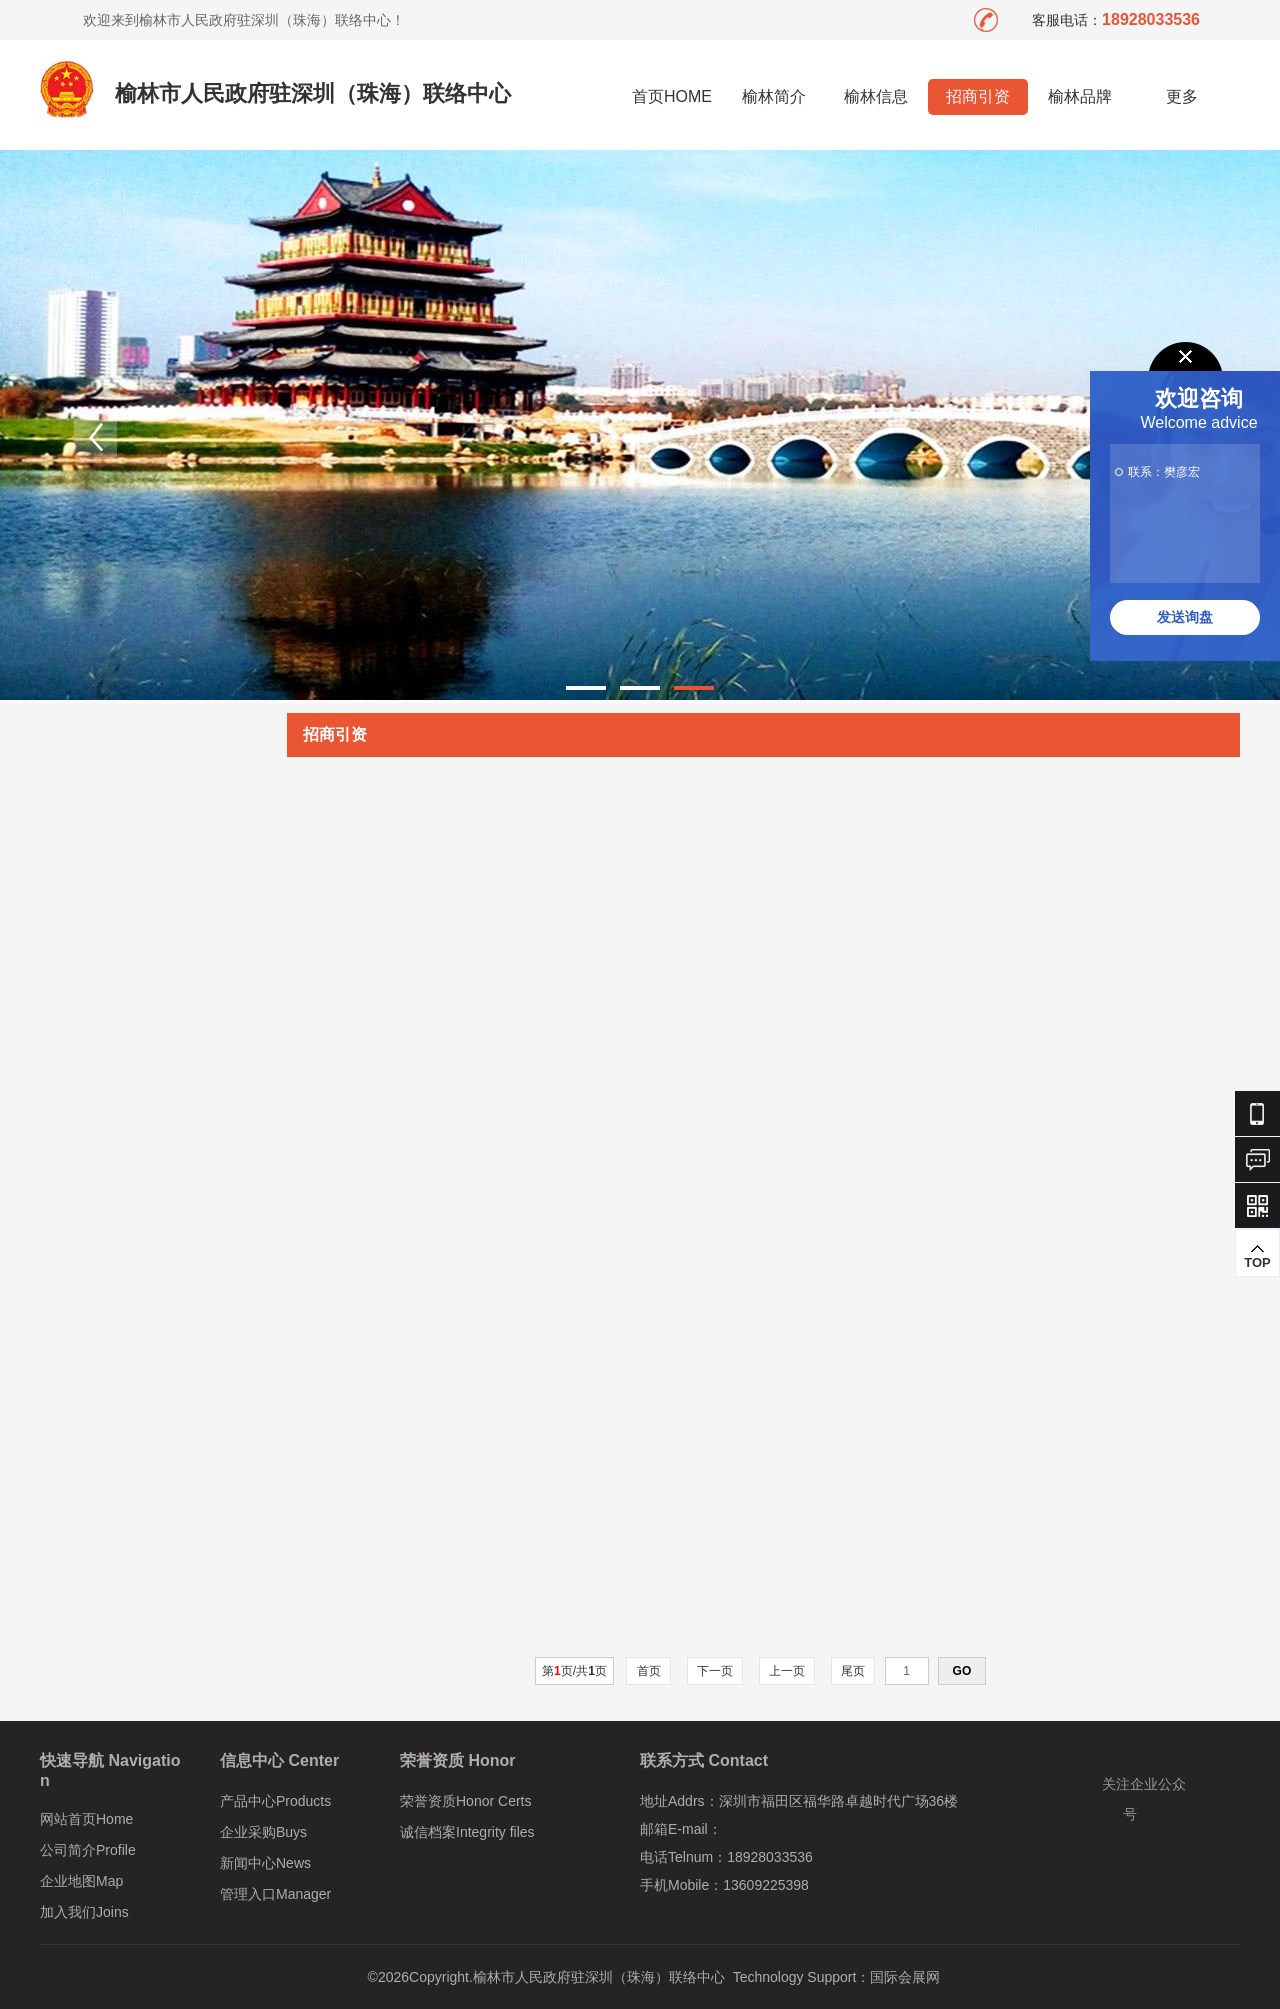 This screenshot has width=1280, height=2009. I want to click on 新闻中心News, so click(265, 1863).